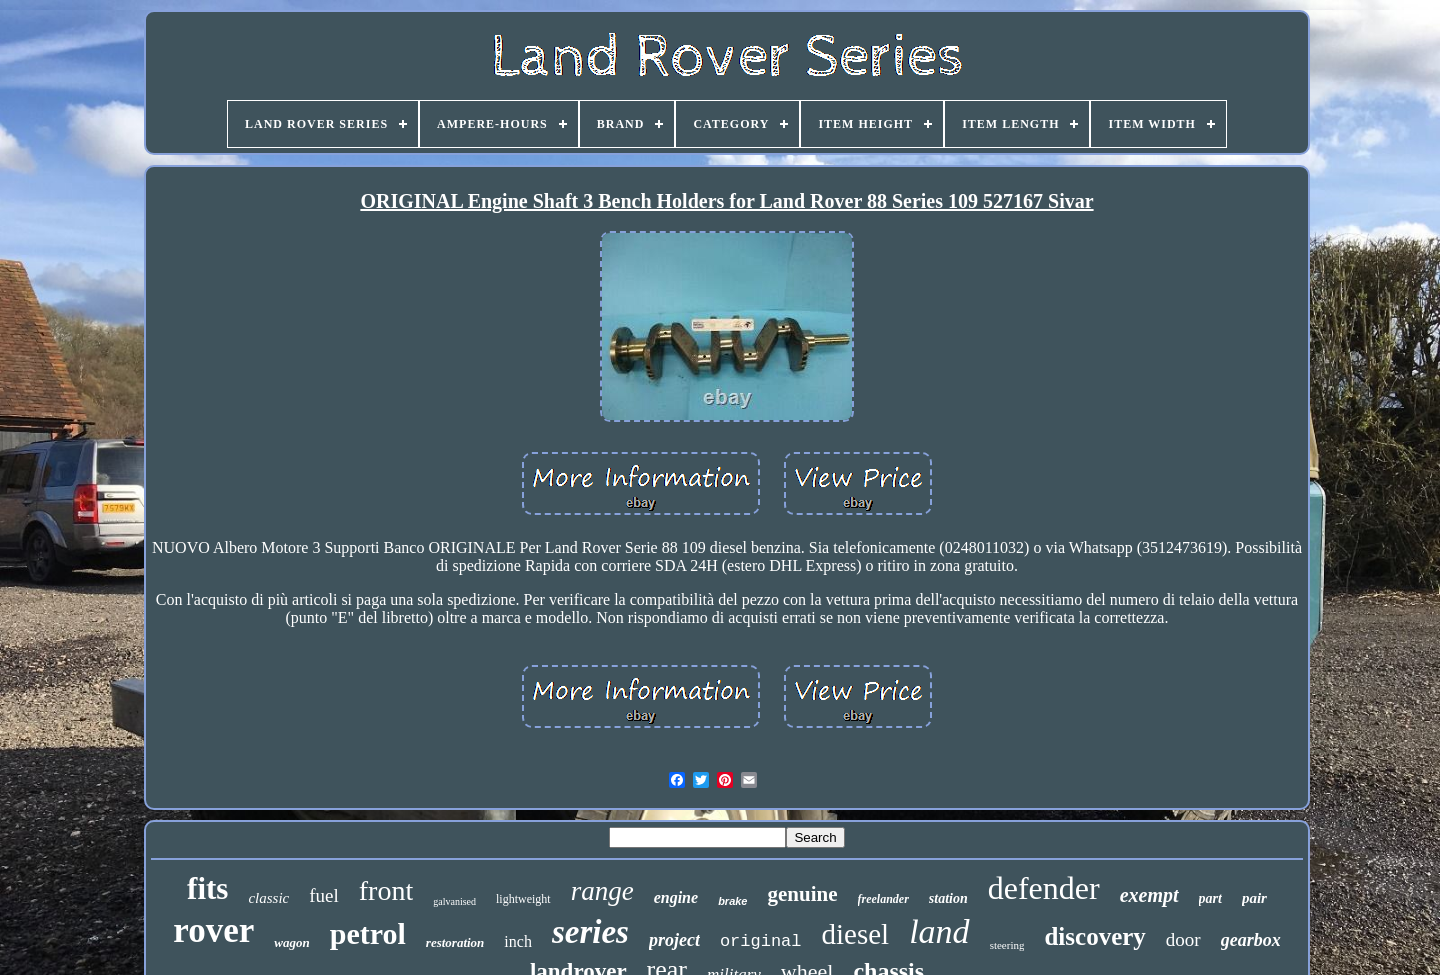  Describe the element at coordinates (268, 898) in the screenshot. I see `classic` at that location.